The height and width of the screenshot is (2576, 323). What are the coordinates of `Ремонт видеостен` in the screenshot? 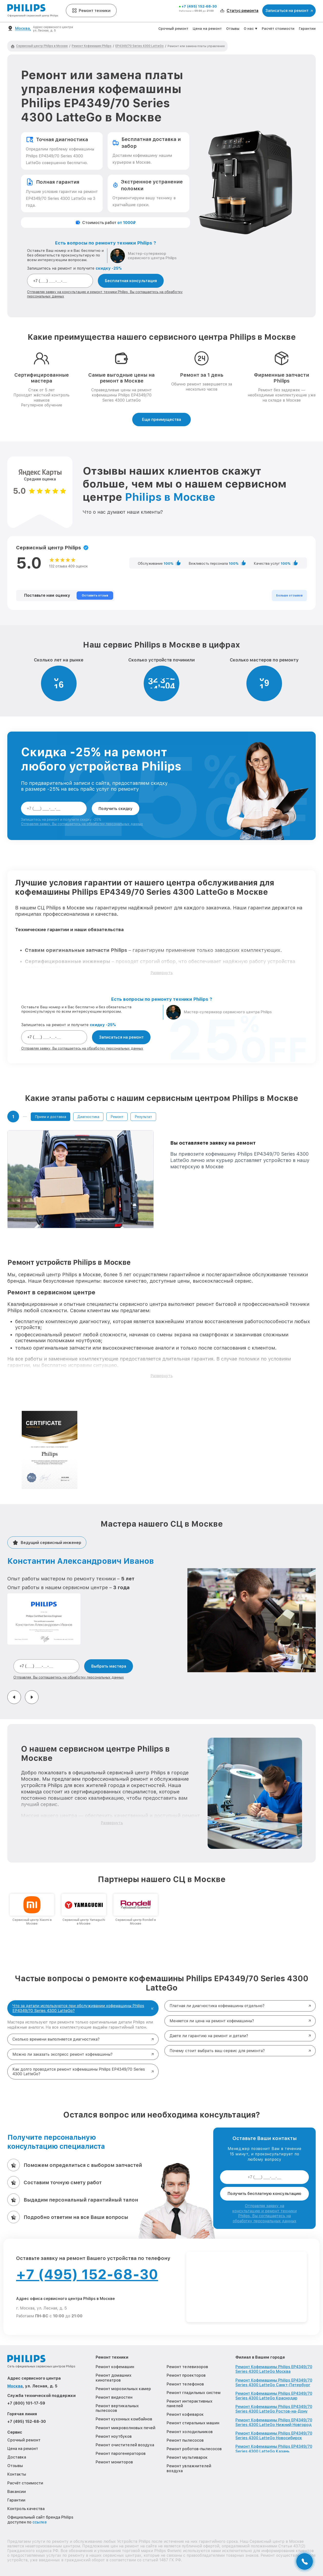 It's located at (114, 2397).